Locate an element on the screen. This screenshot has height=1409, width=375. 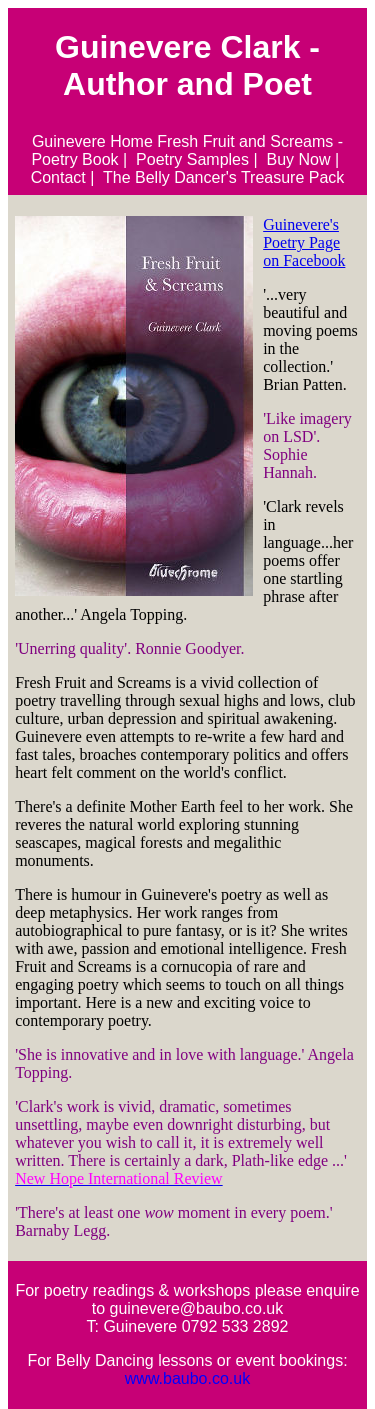
Guinevere Home is located at coordinates (92, 141).